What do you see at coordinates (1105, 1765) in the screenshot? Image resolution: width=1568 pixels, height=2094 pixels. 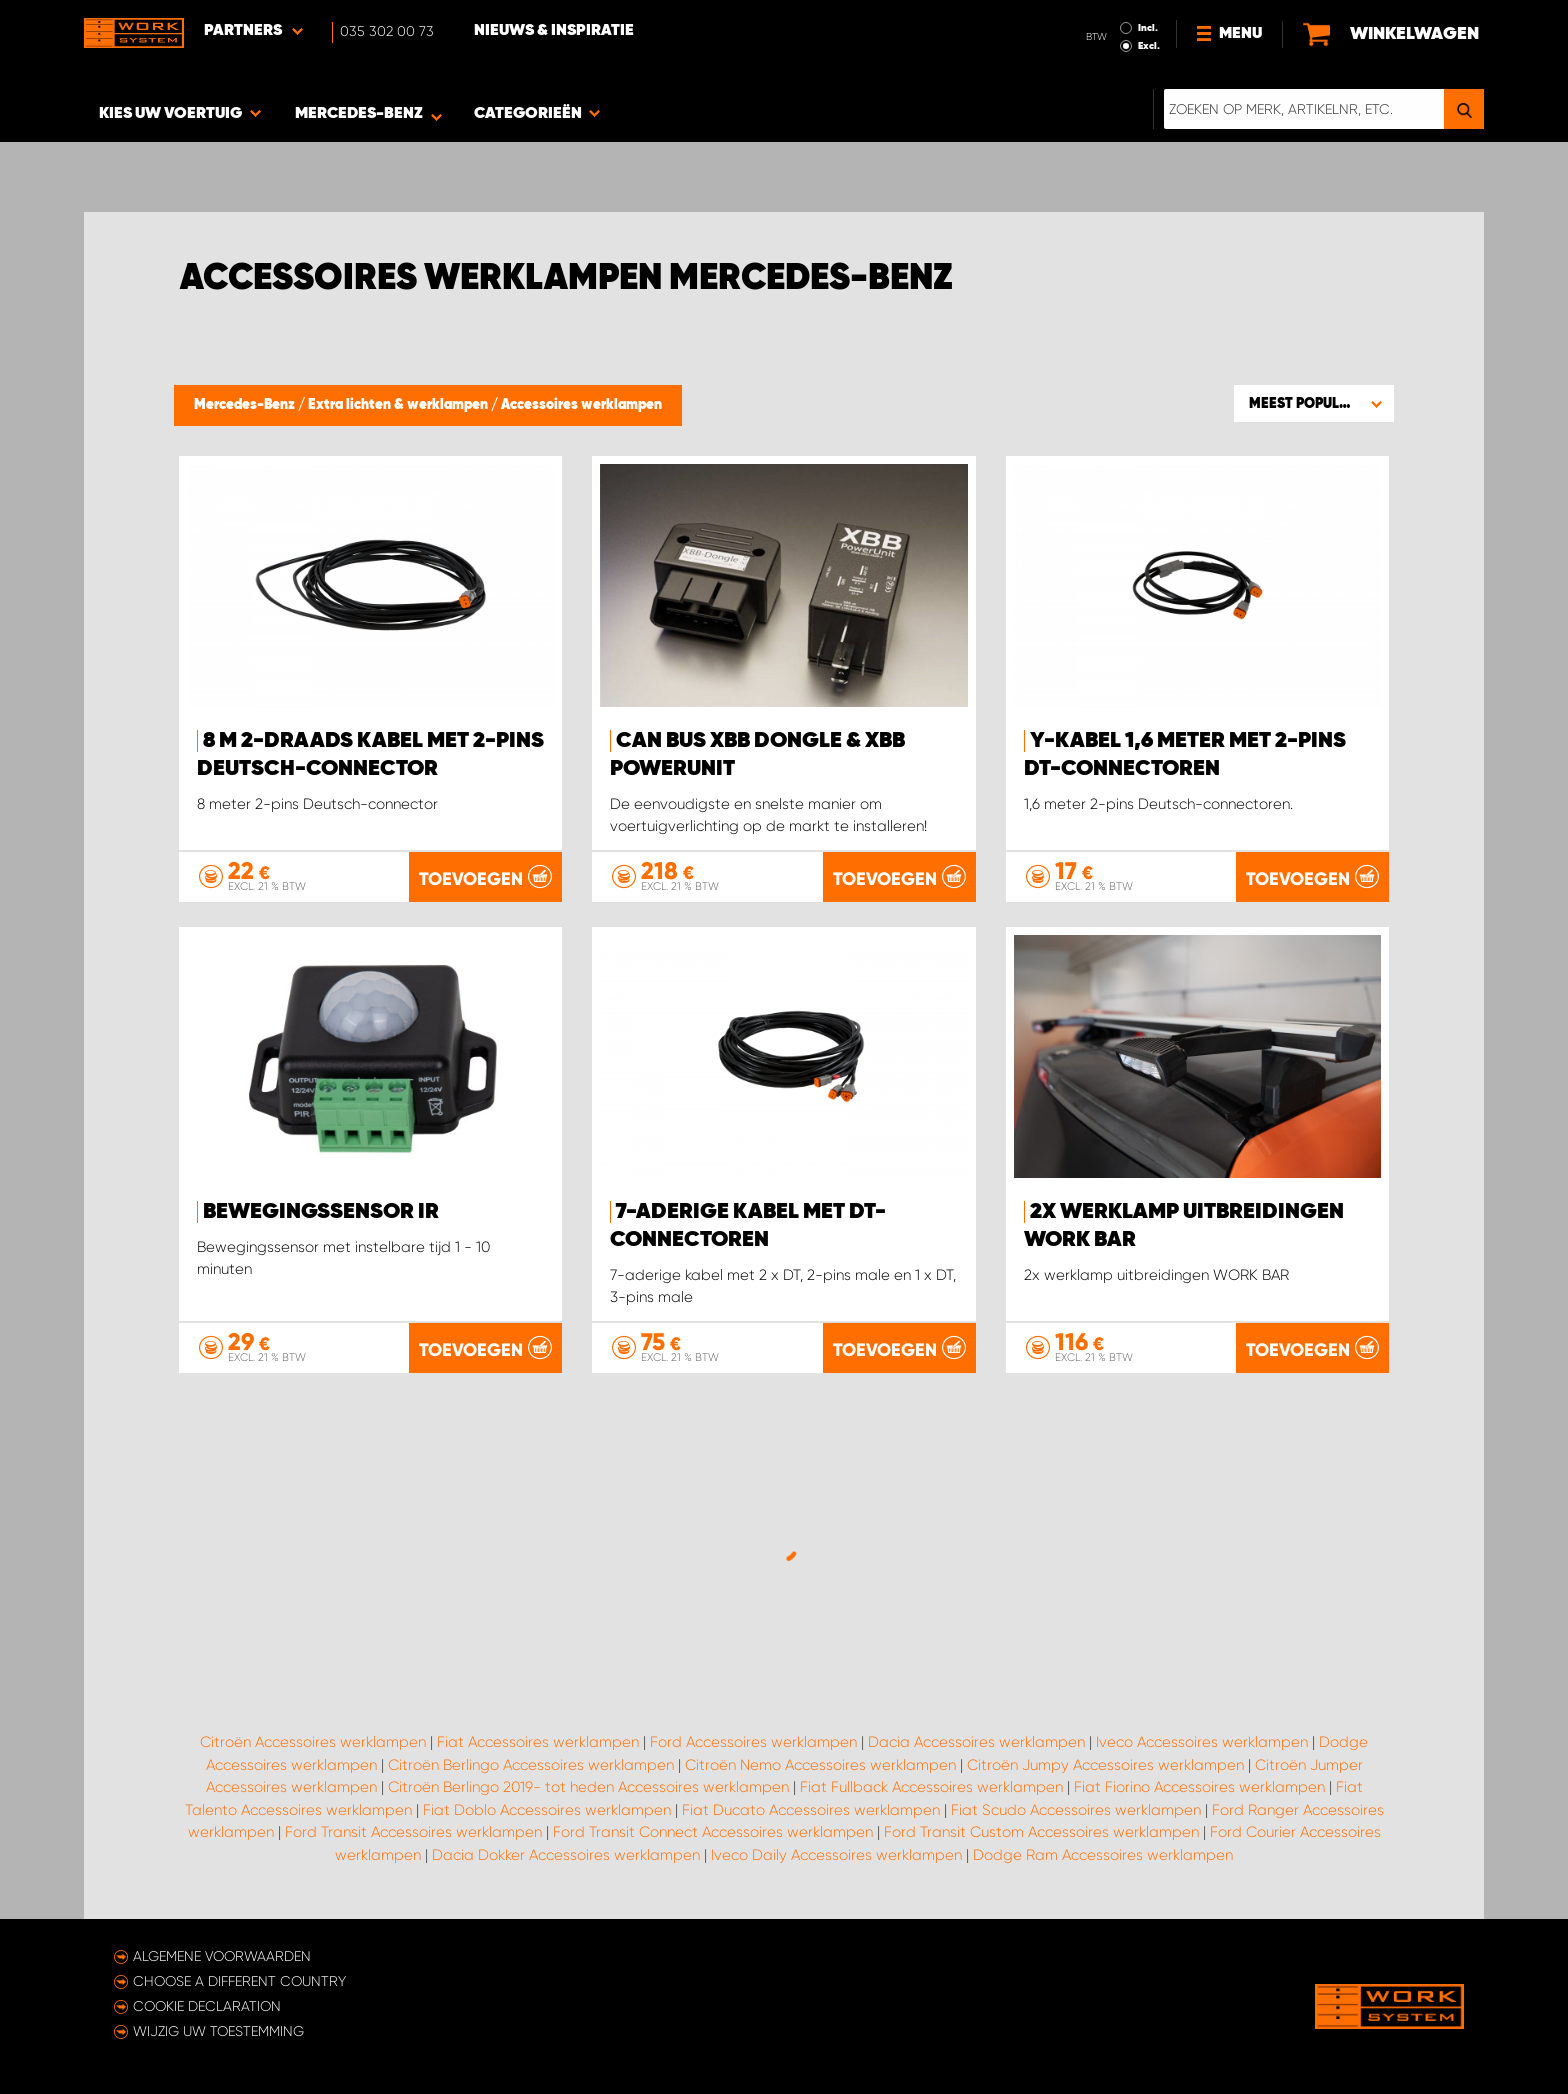 I see `Citroën Jumpy Accessoires werklampen` at bounding box center [1105, 1765].